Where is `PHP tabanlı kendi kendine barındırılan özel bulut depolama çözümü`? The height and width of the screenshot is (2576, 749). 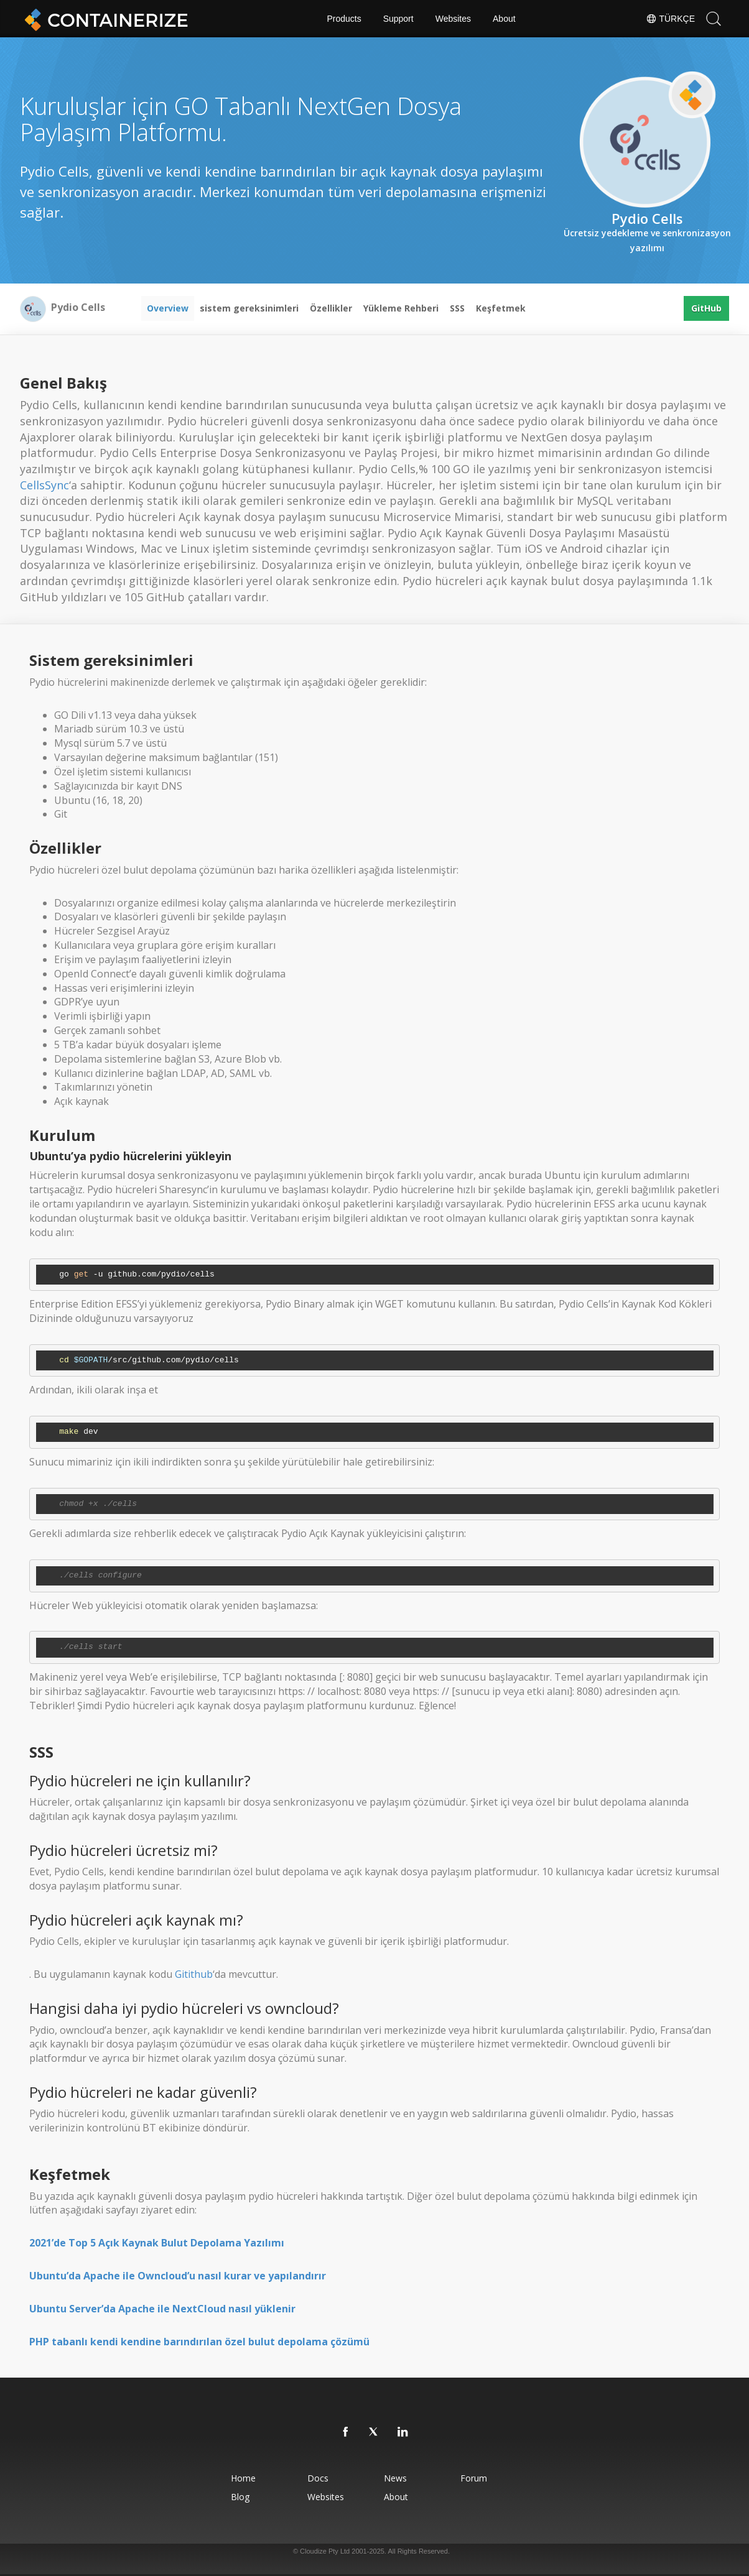
PHP tabanlı kendi kendine barındırılan özel bulut depolama çözümü is located at coordinates (199, 2341).